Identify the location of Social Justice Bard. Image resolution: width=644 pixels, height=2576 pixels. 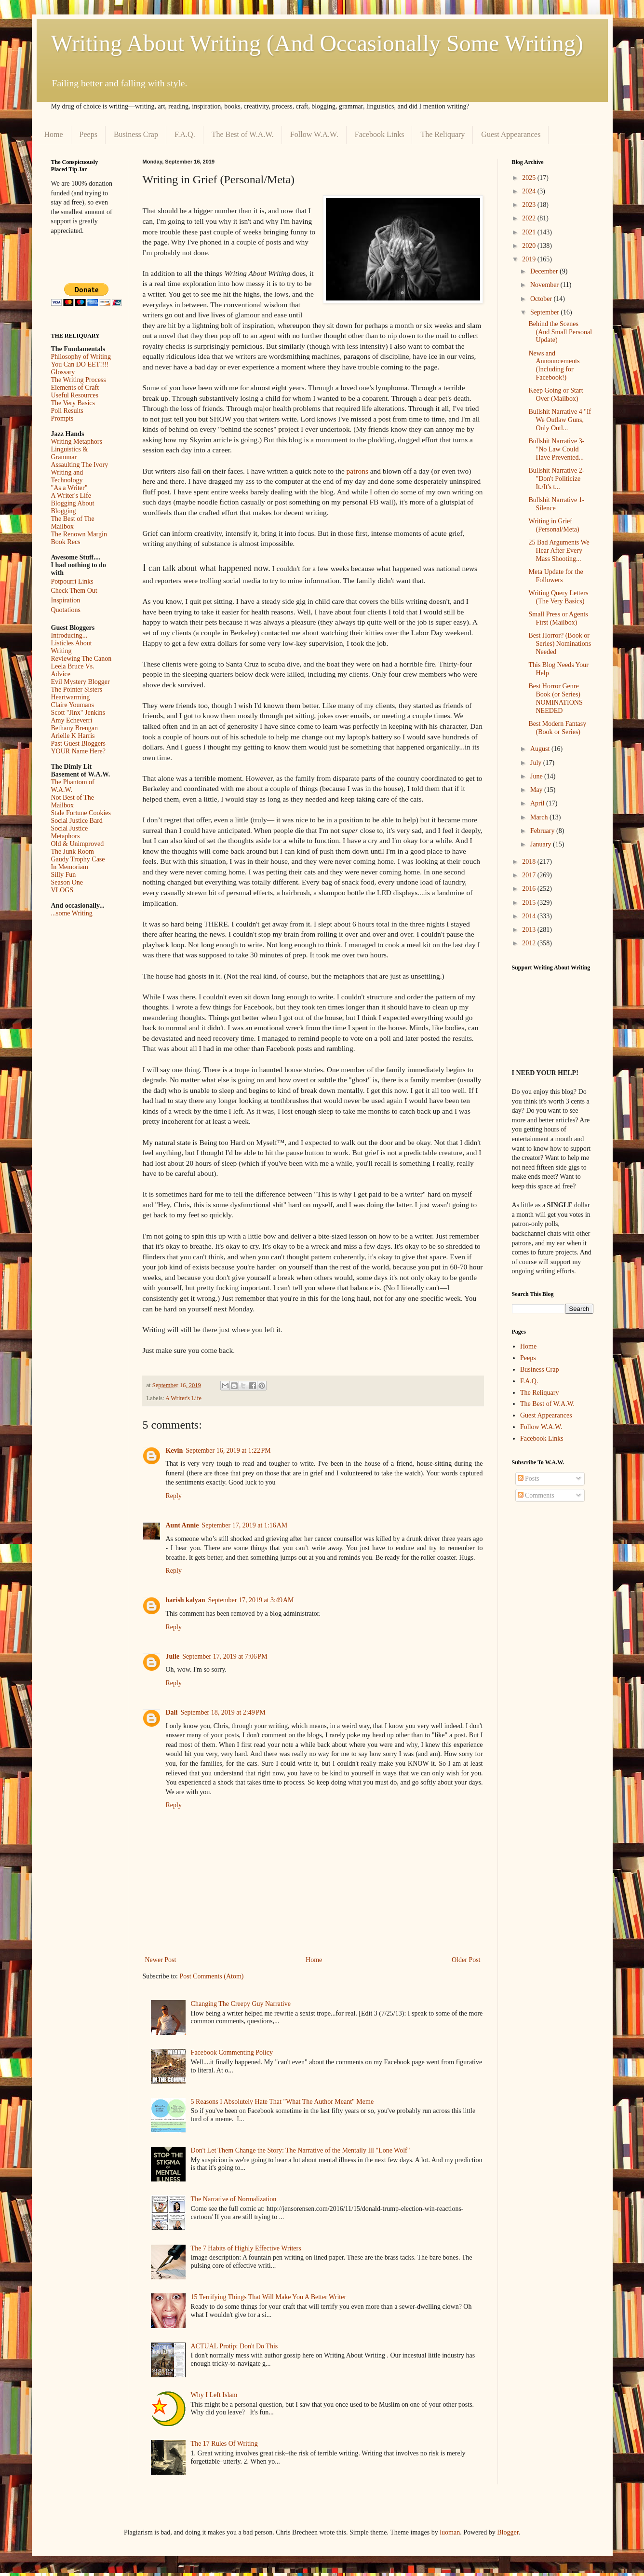
(77, 820).